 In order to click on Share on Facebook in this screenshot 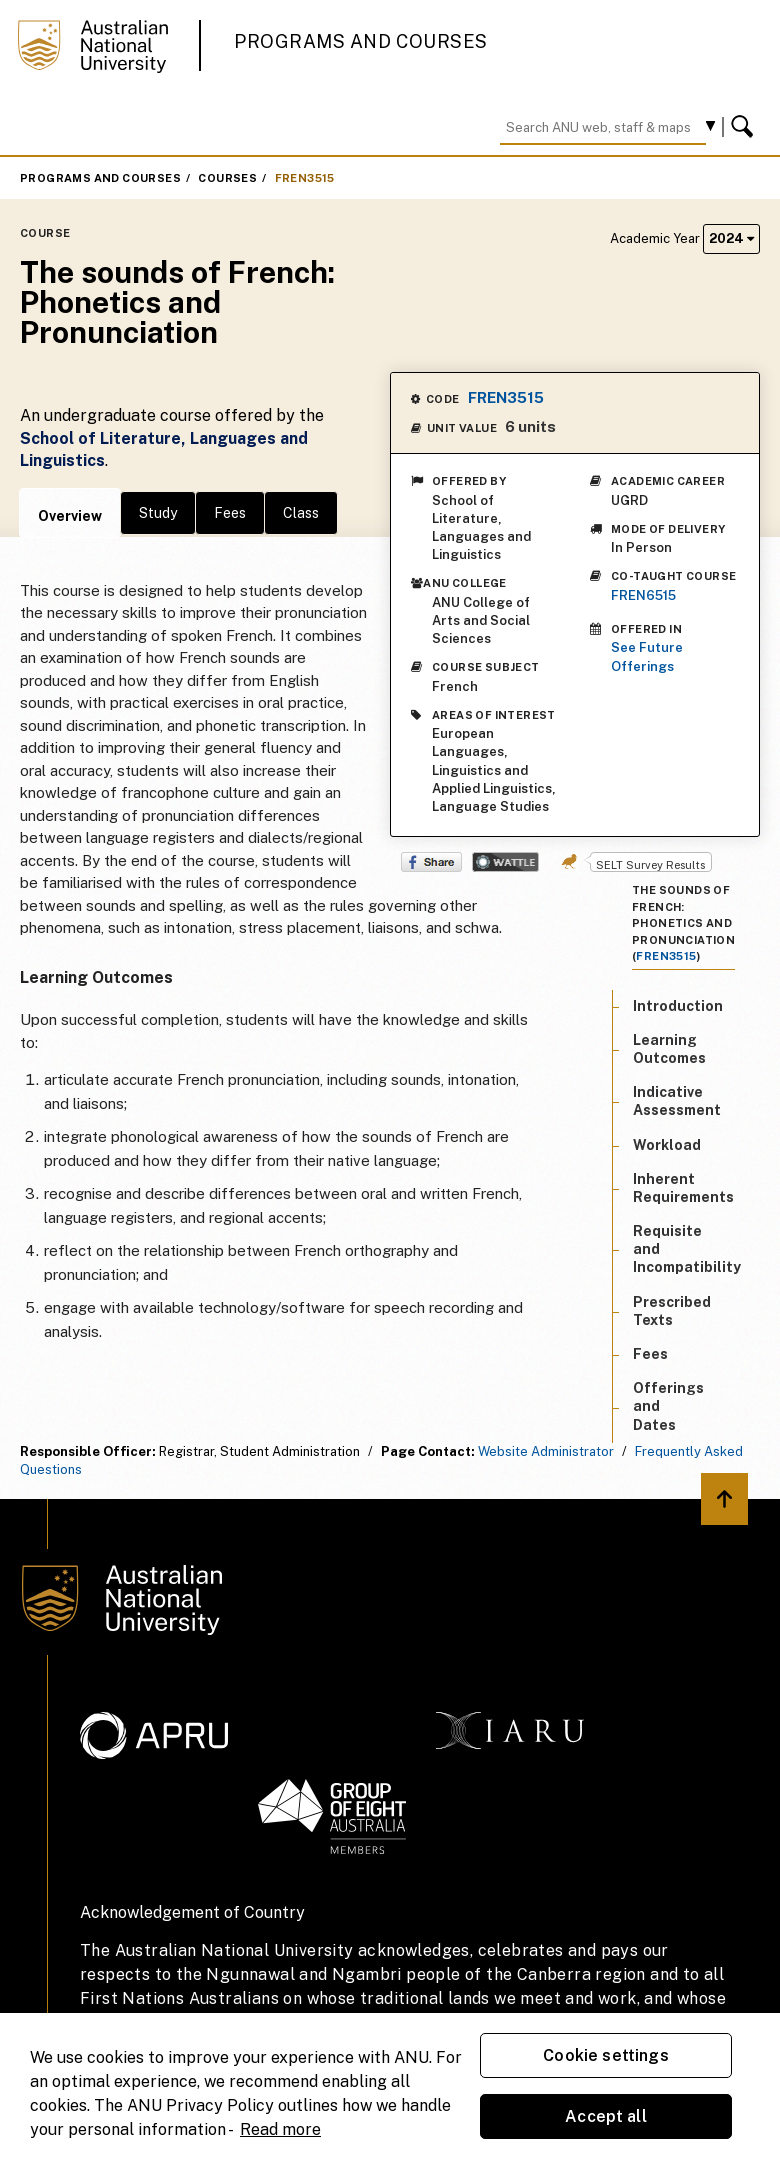, I will do `click(431, 862)`.